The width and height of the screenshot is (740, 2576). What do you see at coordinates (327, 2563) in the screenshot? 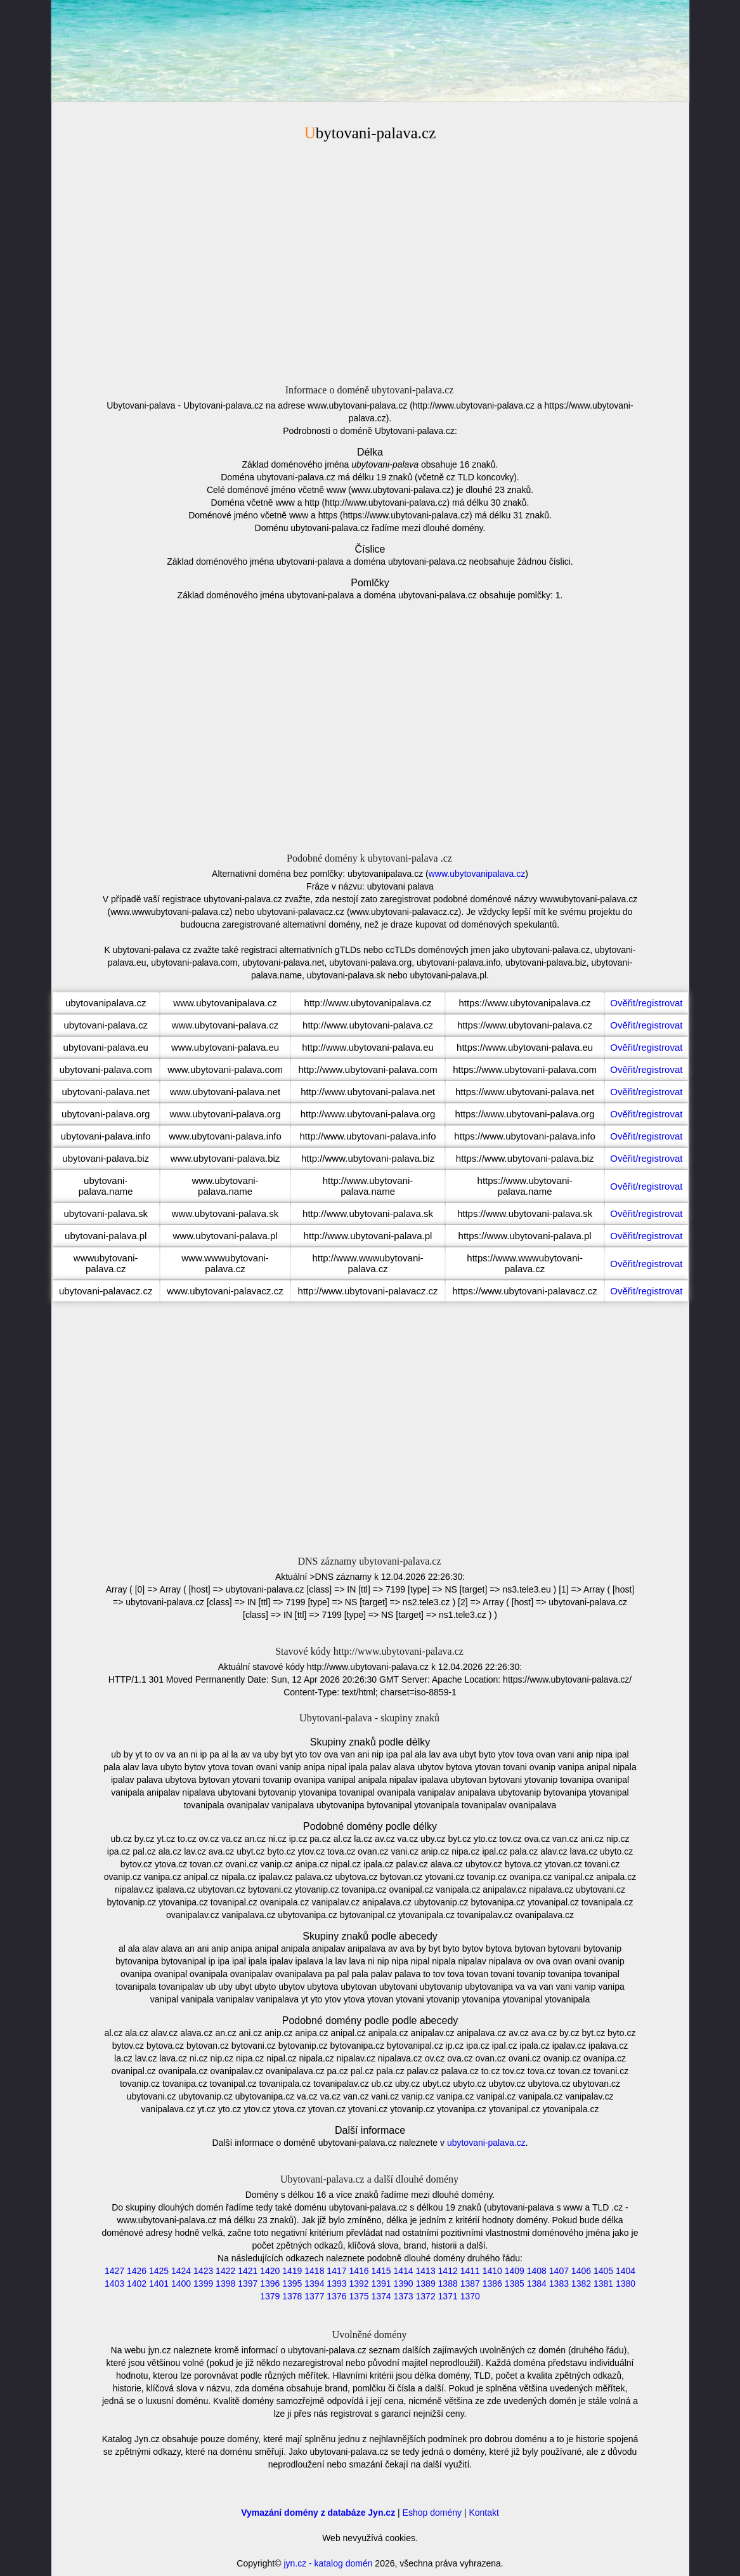
I see `jyn.cz - katalog domén` at bounding box center [327, 2563].